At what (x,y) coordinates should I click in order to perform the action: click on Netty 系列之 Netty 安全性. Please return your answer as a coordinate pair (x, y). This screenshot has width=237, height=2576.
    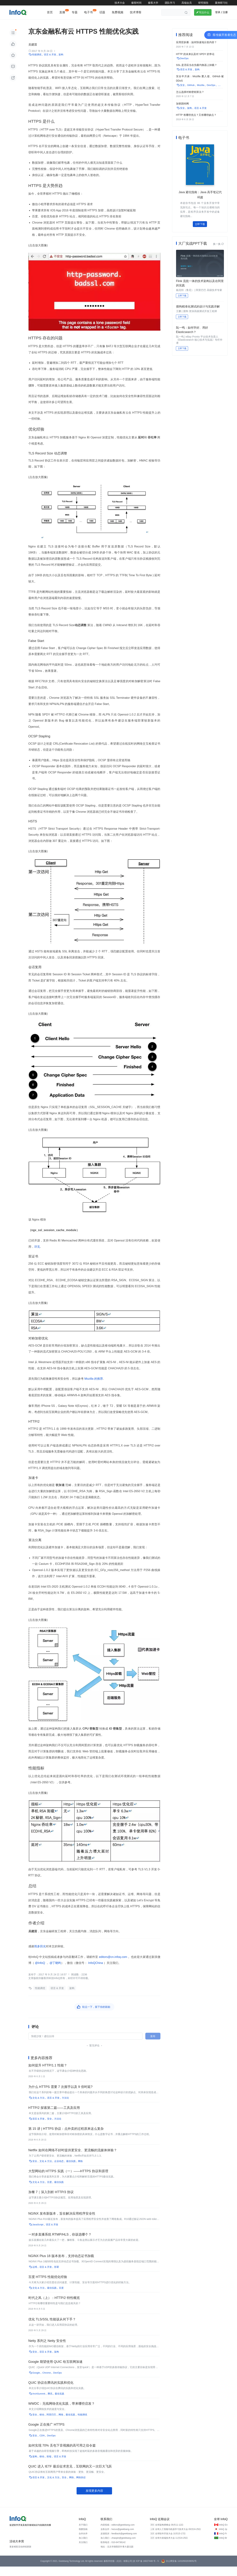
    Looking at the image, I should click on (47, 2350).